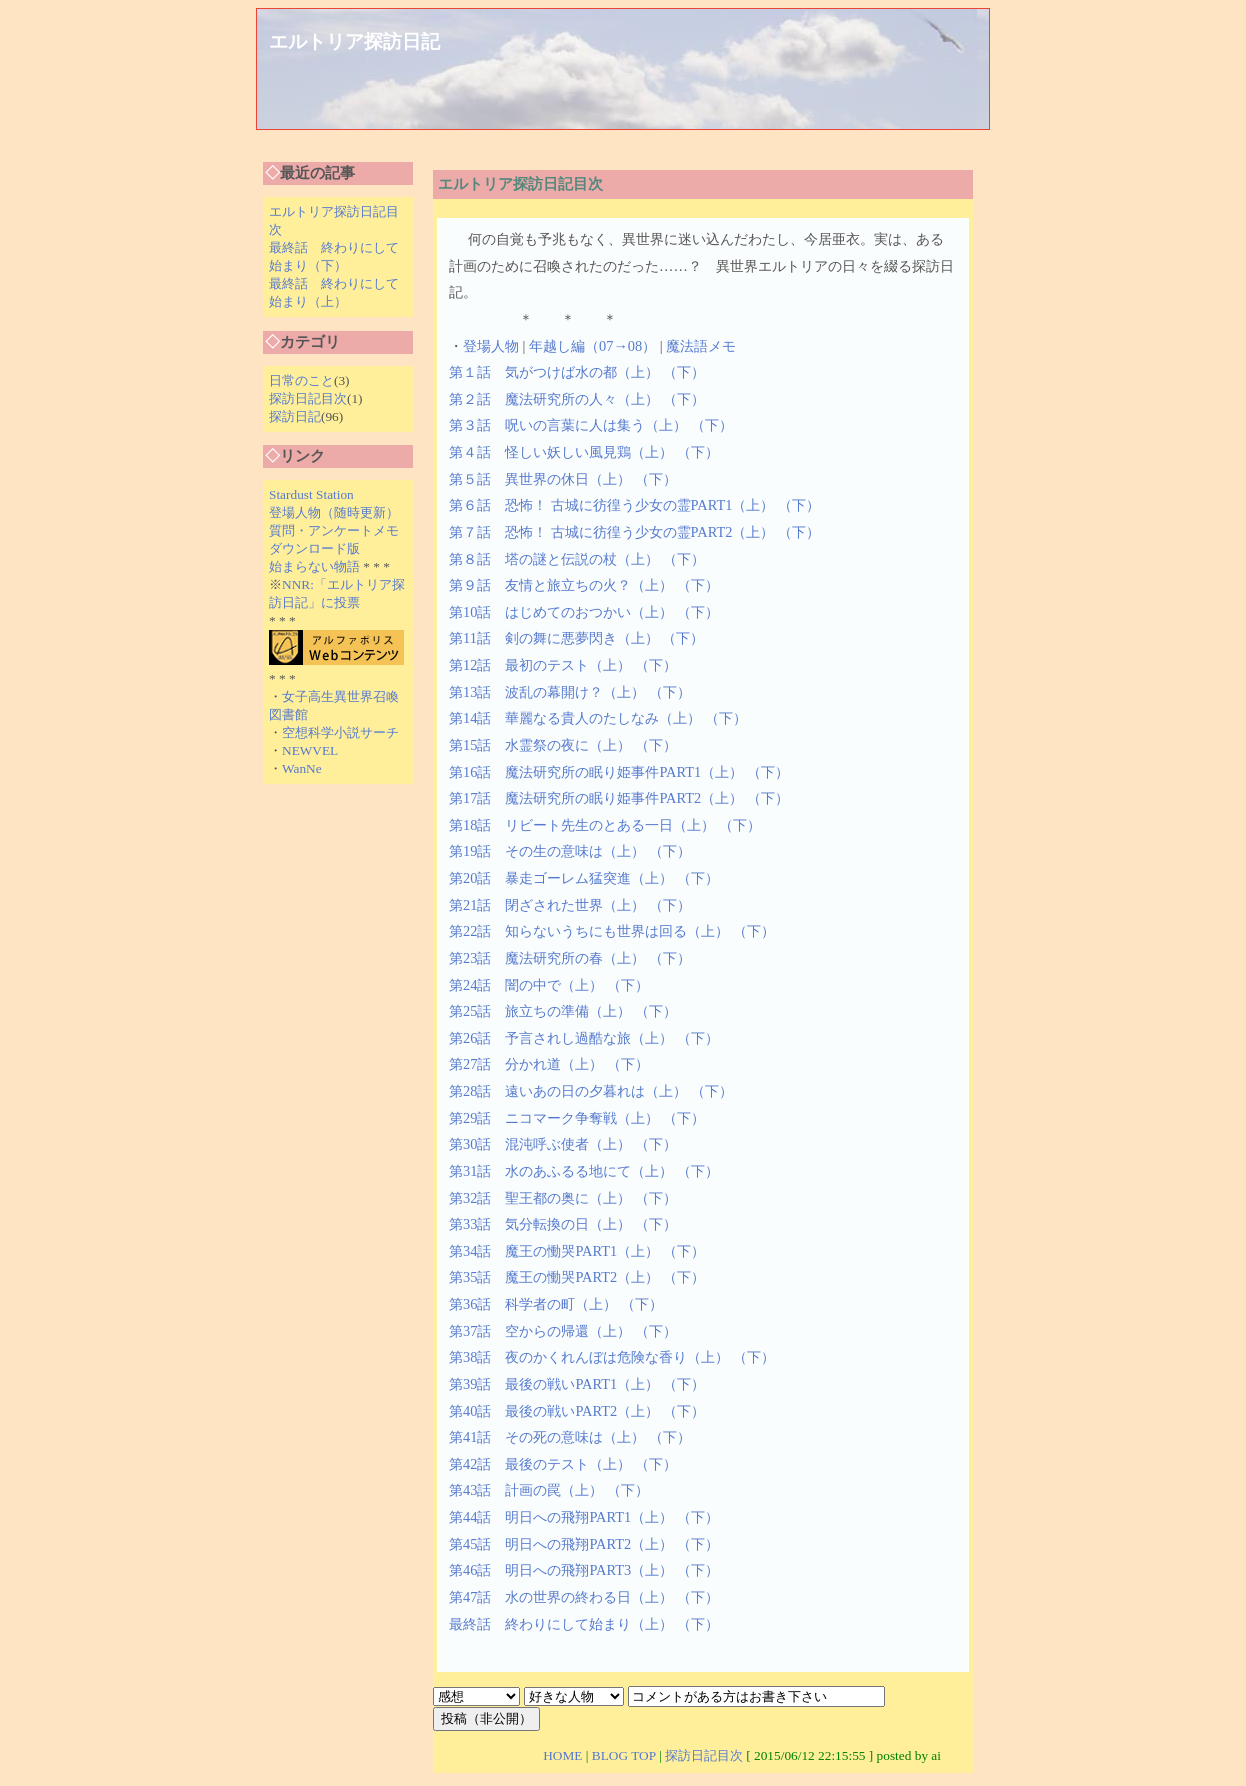  What do you see at coordinates (334, 530) in the screenshot?
I see `質問・アンケートメモ` at bounding box center [334, 530].